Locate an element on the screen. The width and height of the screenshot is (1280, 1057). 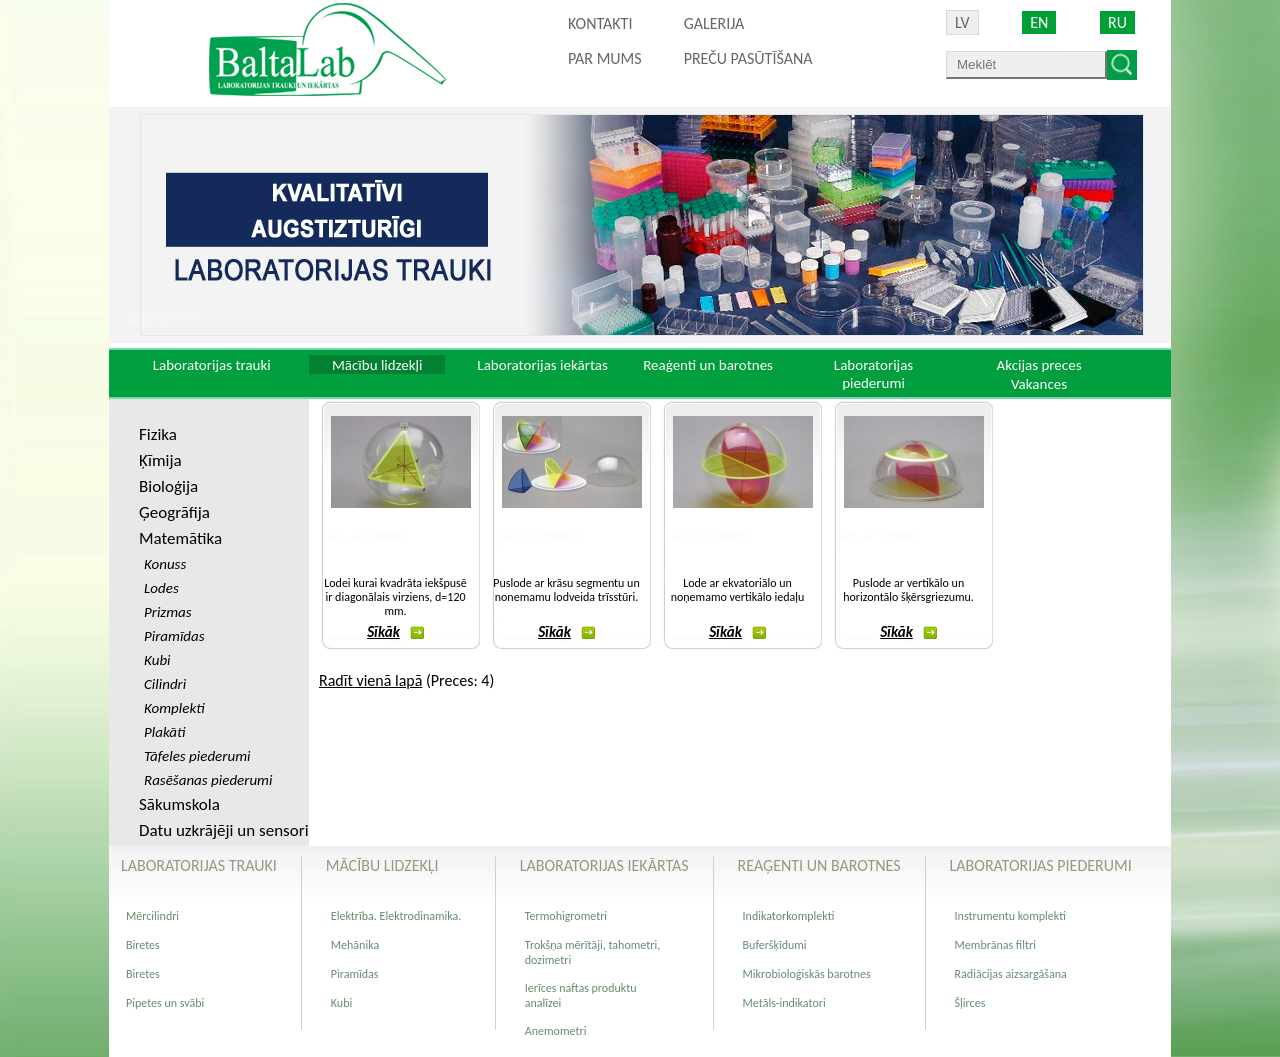
Mērcilindri is located at coordinates (152, 916).